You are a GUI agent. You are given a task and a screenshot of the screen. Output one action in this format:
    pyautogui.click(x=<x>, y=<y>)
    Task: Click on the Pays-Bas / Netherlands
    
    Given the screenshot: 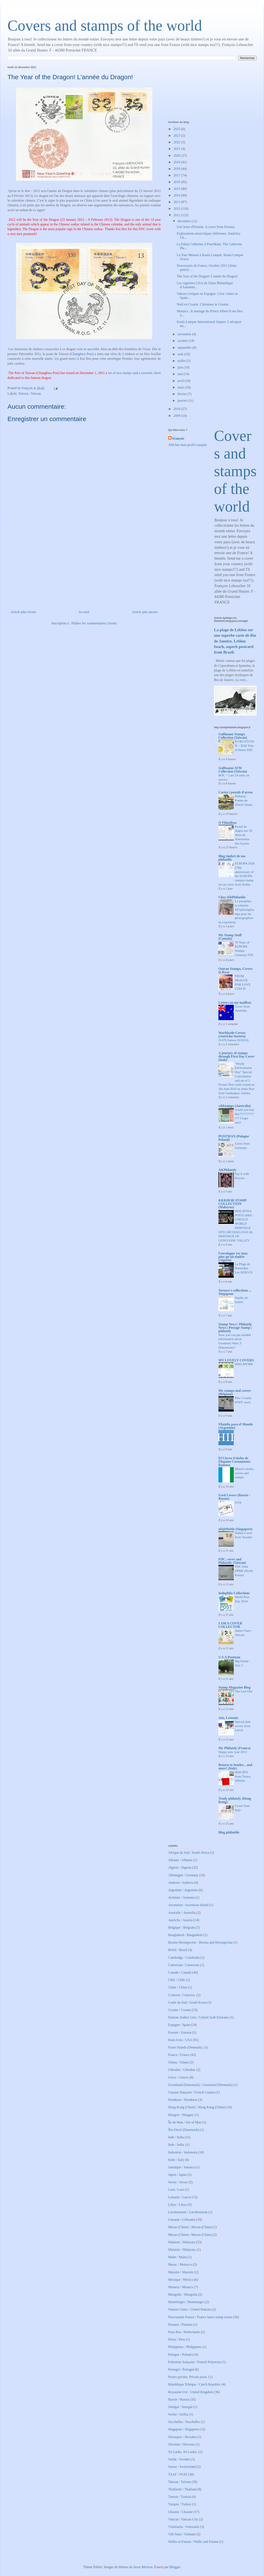 What is the action you would take?
    pyautogui.click(x=184, y=2332)
    